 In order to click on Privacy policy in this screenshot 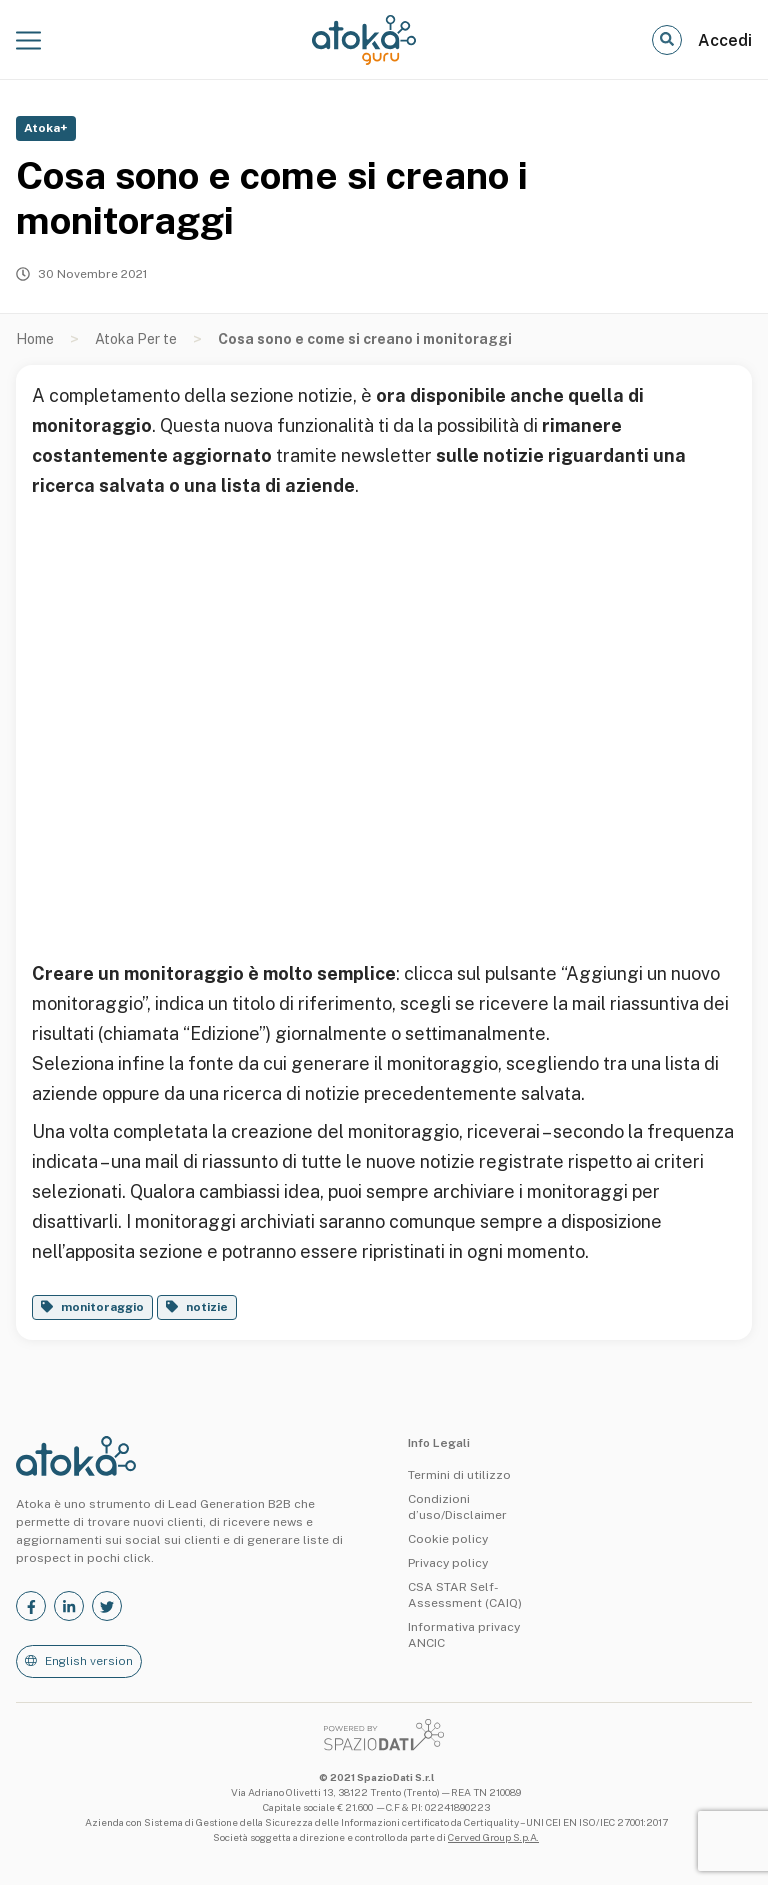, I will do `click(448, 1563)`.